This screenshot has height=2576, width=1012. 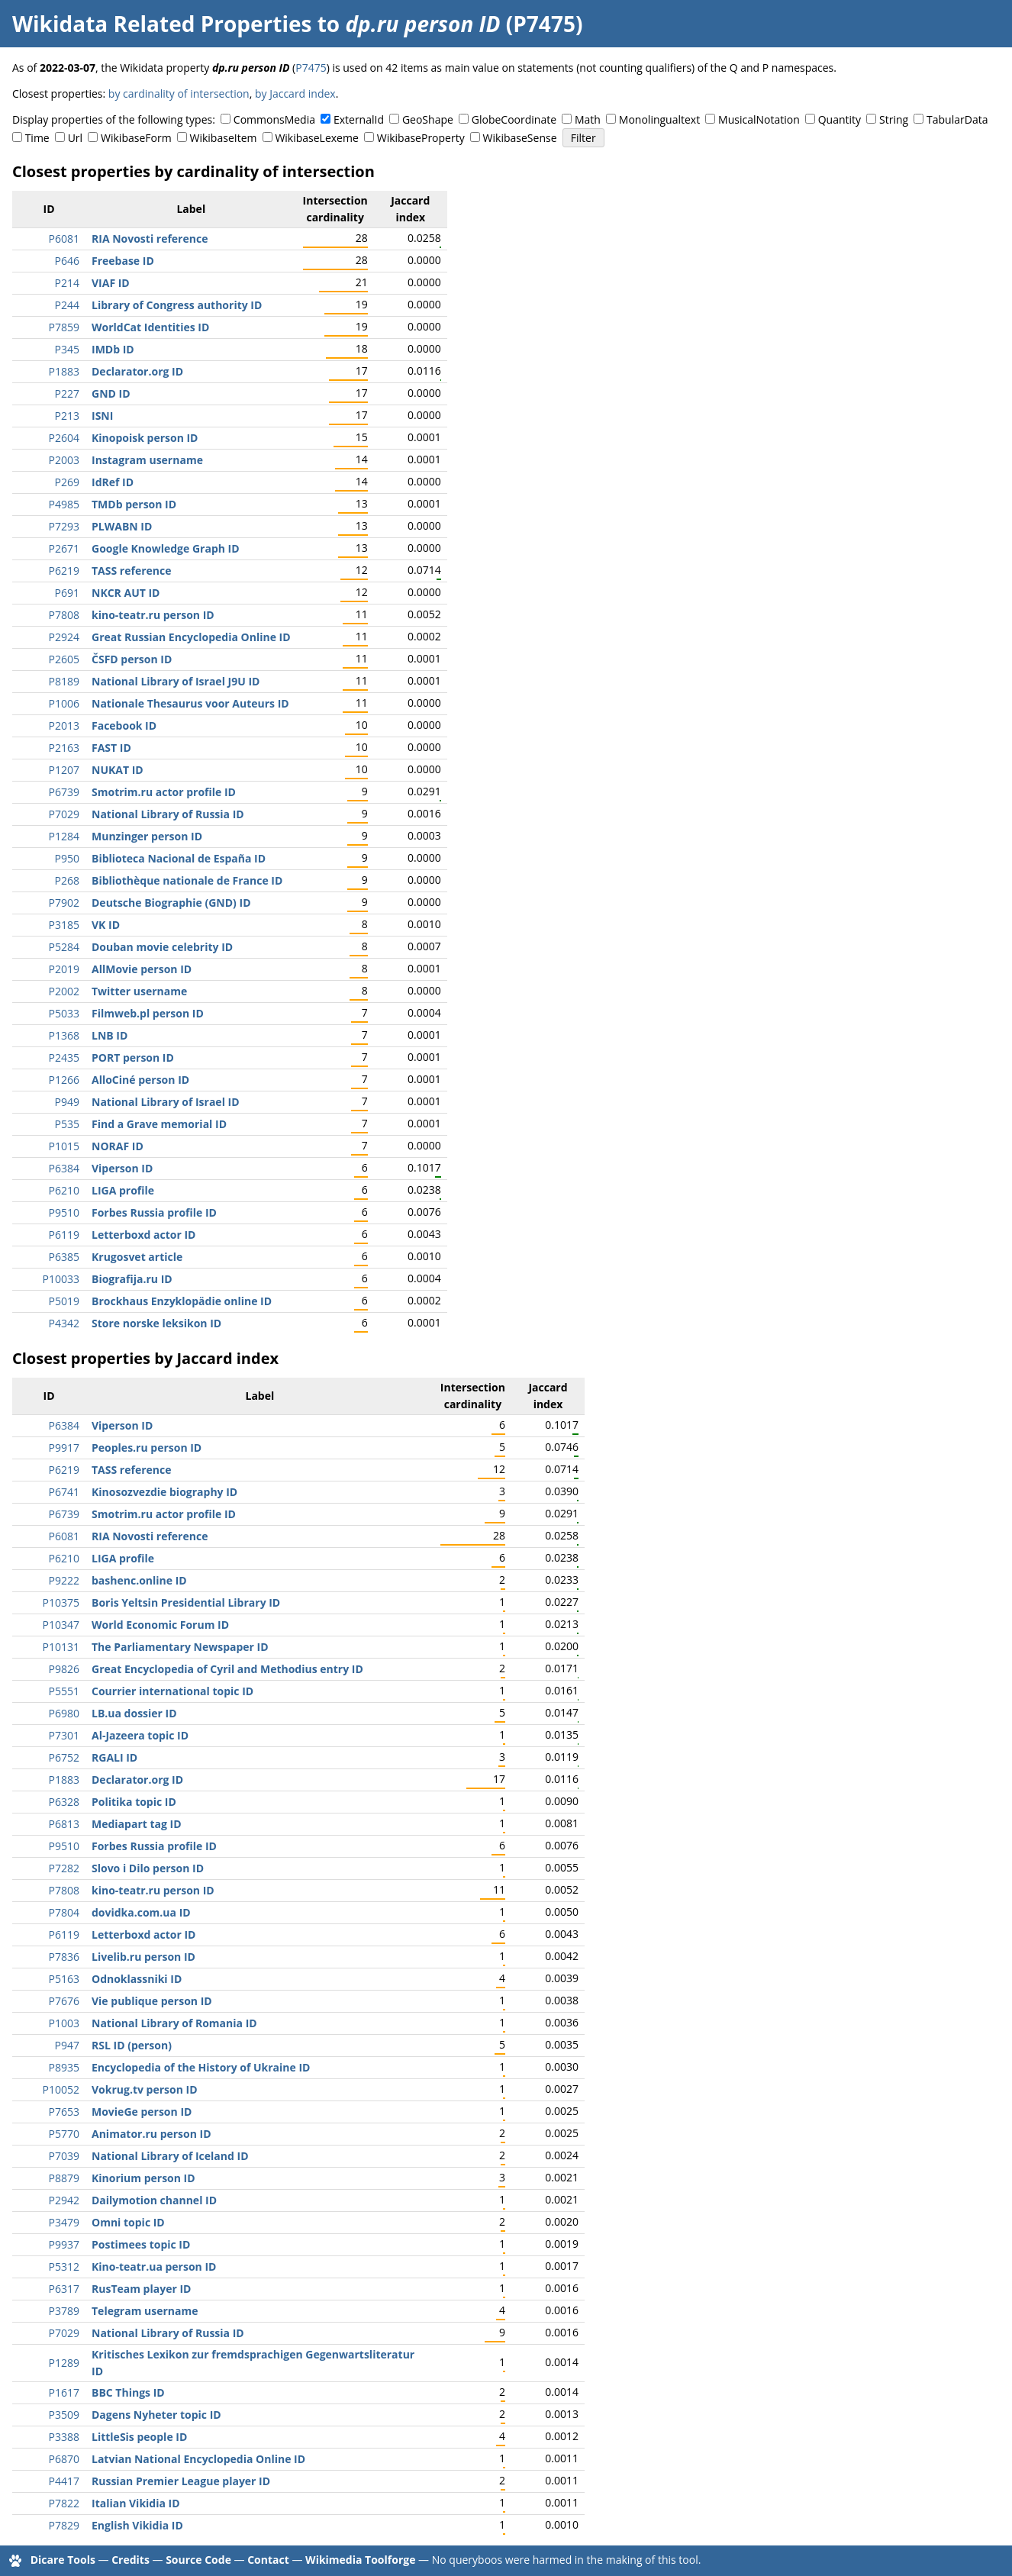 I want to click on RIA Novosti reference, so click(x=150, y=238).